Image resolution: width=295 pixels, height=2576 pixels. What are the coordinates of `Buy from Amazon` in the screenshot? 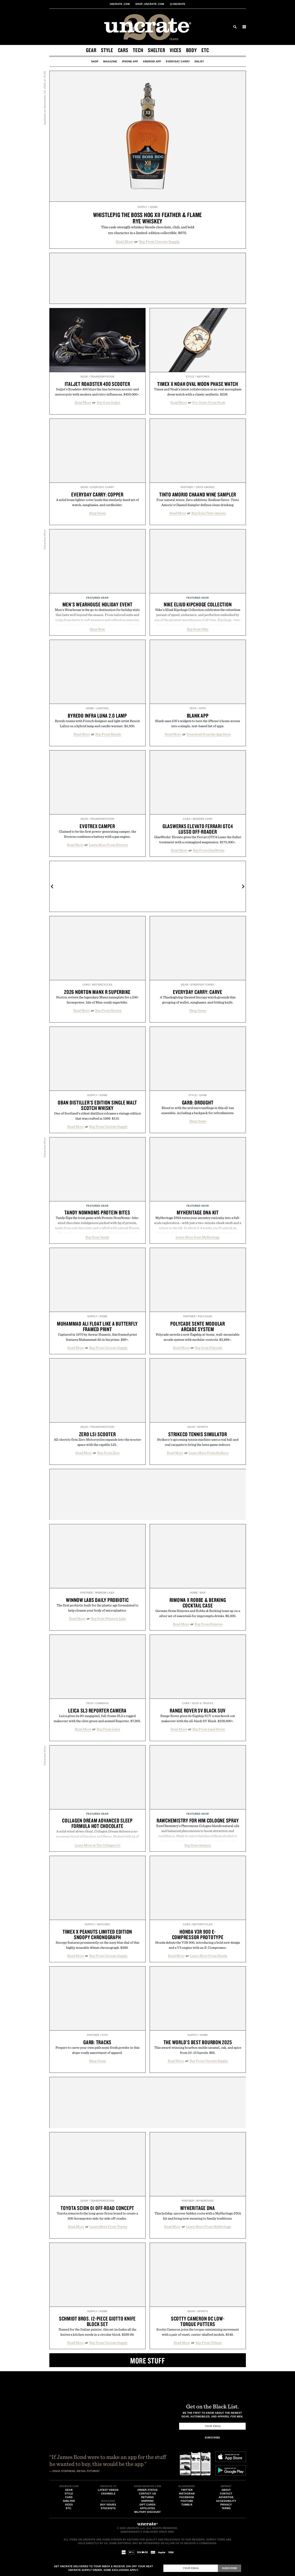 It's located at (197, 1845).